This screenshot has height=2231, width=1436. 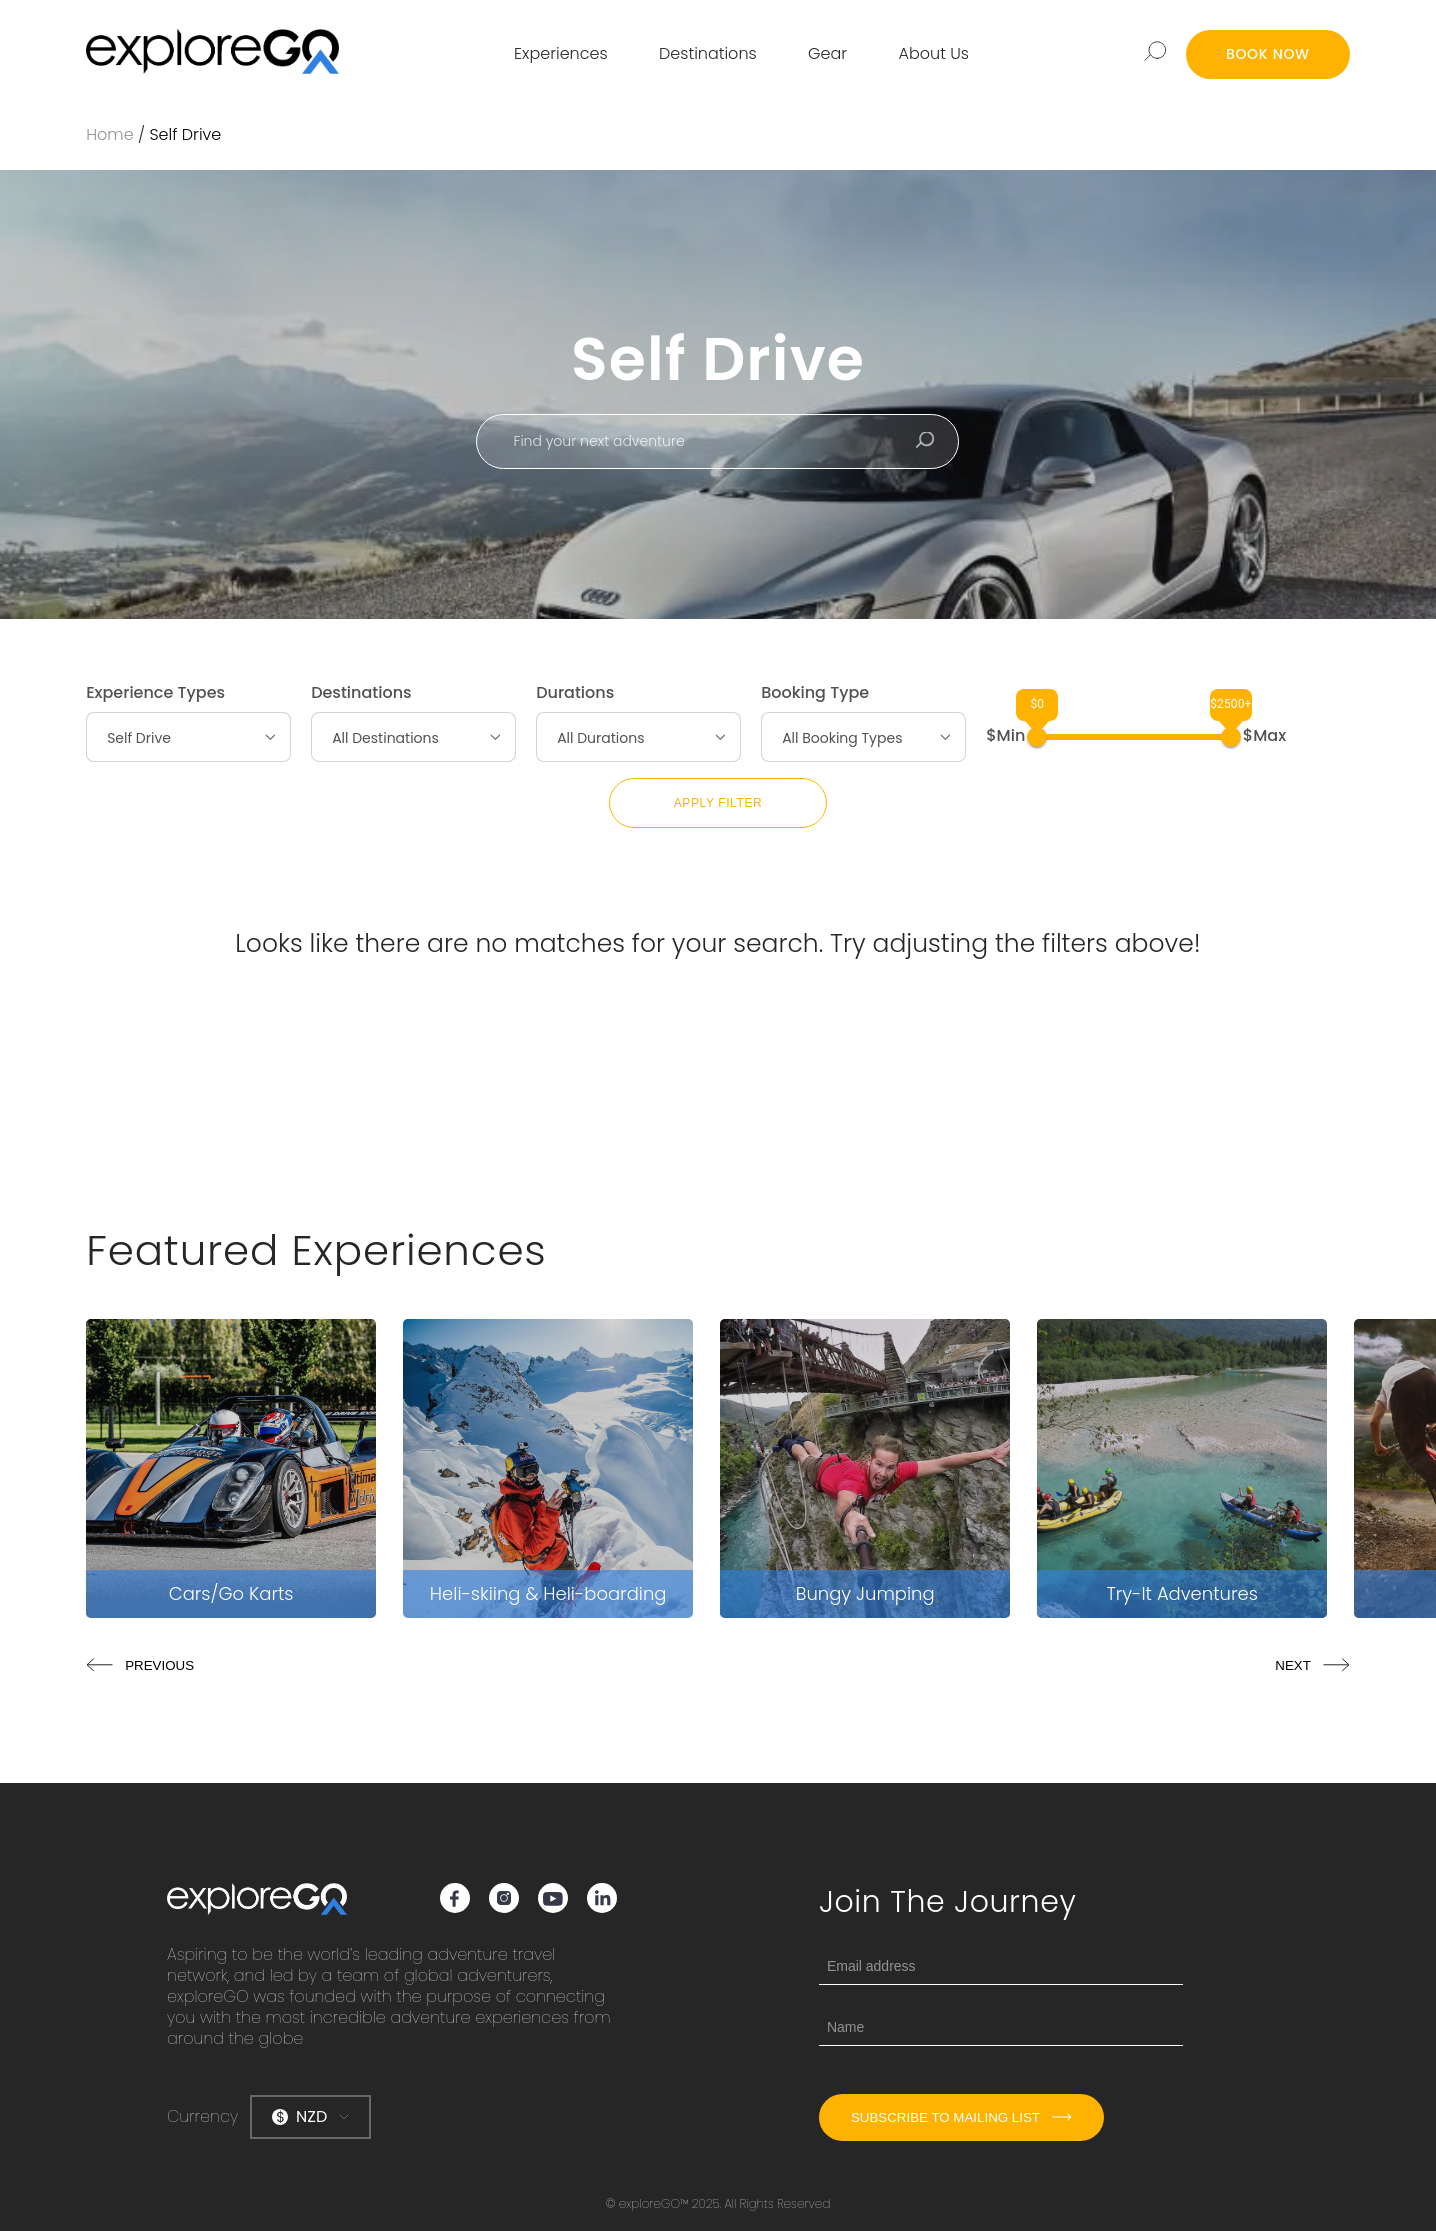 What do you see at coordinates (140, 1665) in the screenshot?
I see `PREVIOUS` at bounding box center [140, 1665].